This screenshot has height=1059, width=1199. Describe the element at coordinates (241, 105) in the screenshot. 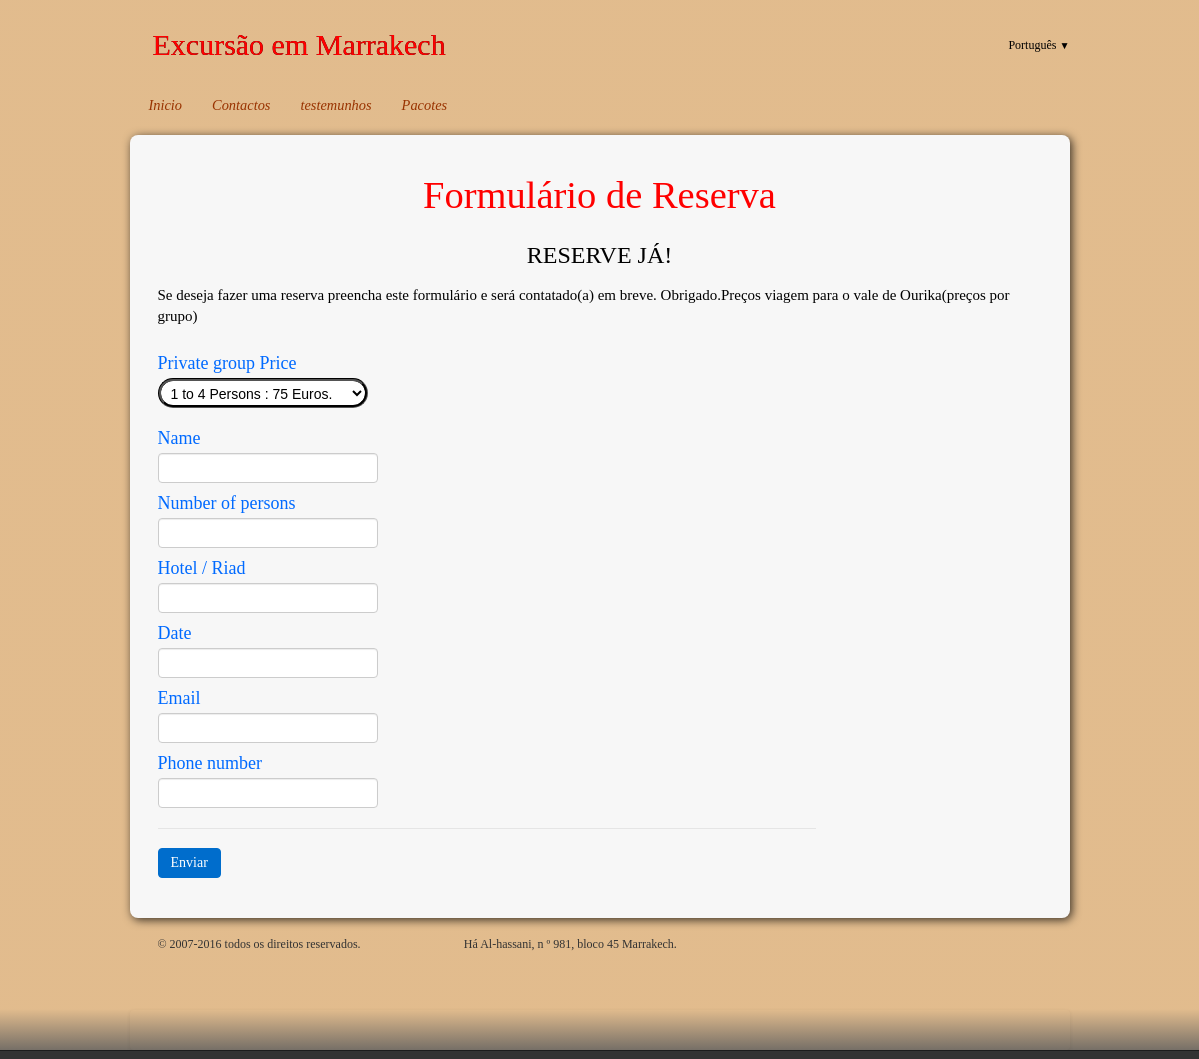

I see `Contactos` at that location.